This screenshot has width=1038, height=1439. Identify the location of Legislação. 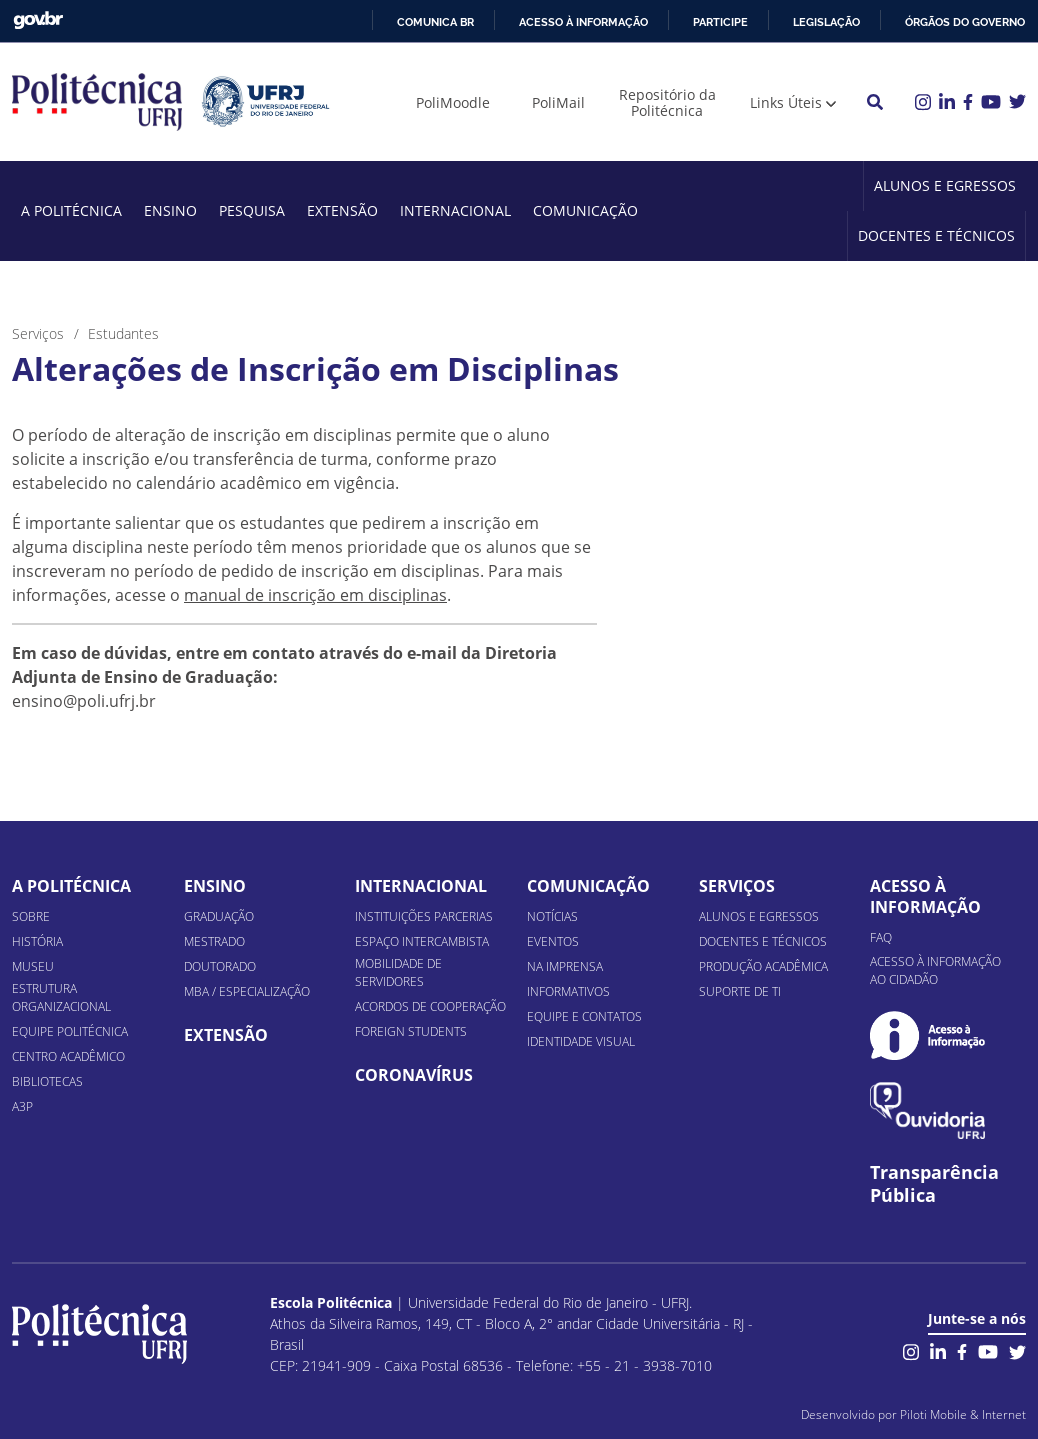
(826, 22).